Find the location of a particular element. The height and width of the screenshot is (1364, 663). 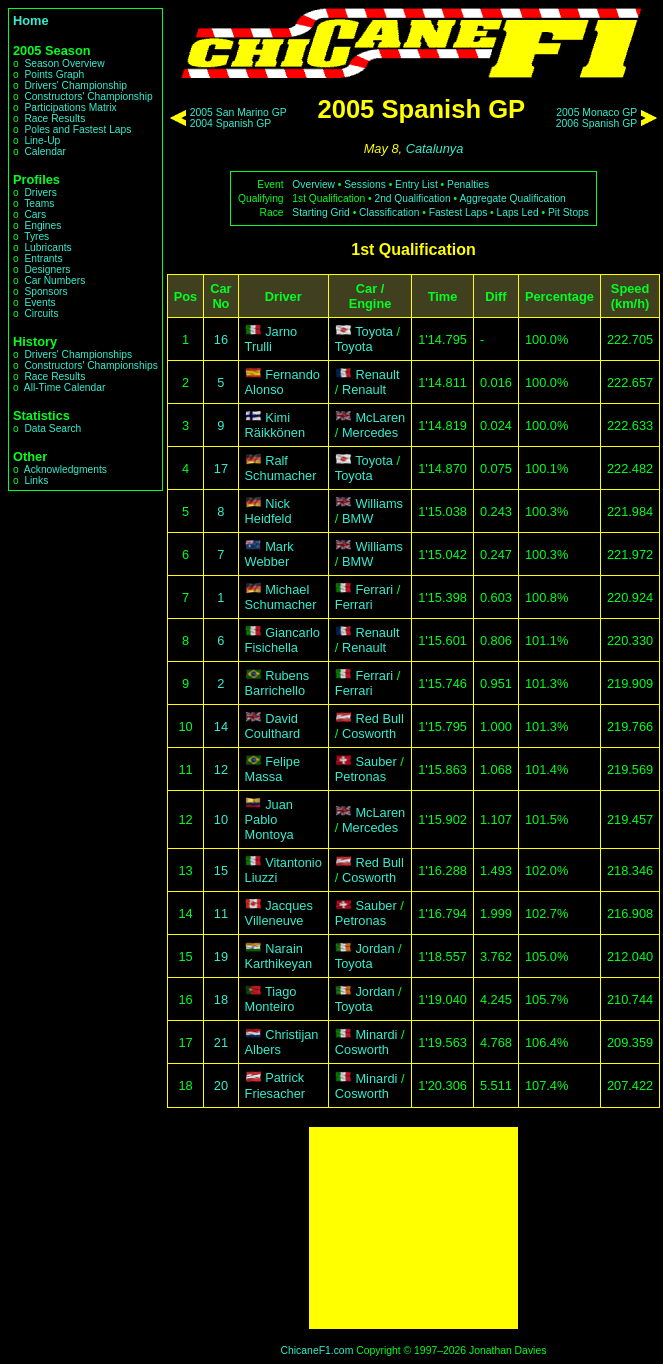

Race Results is located at coordinates (54, 118).